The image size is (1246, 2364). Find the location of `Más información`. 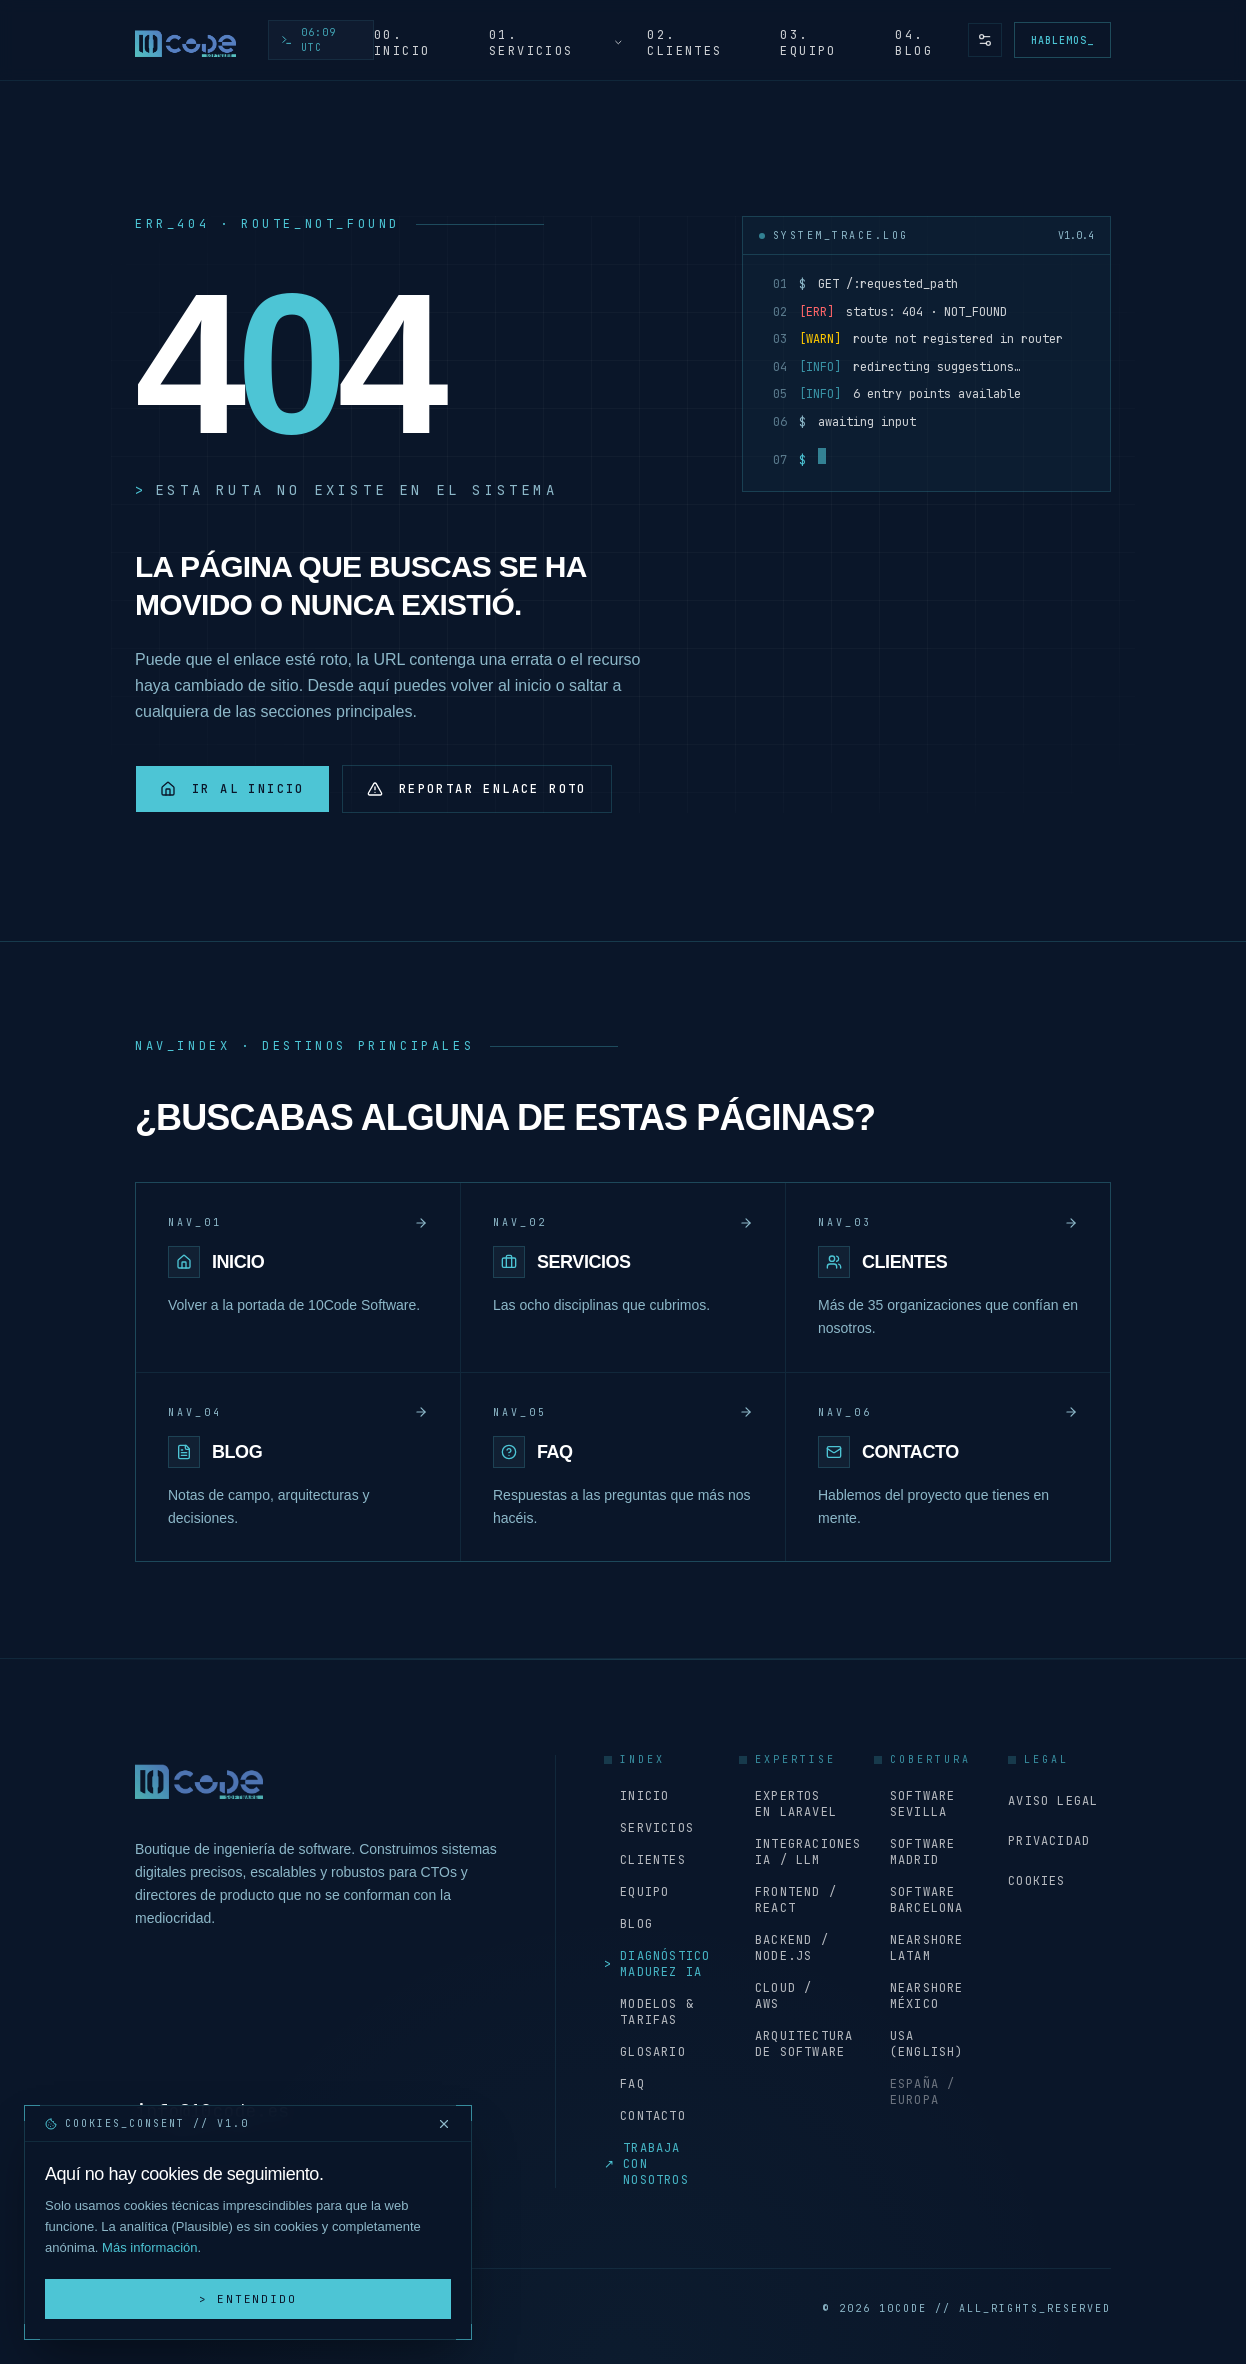

Más información is located at coordinates (149, 2247).